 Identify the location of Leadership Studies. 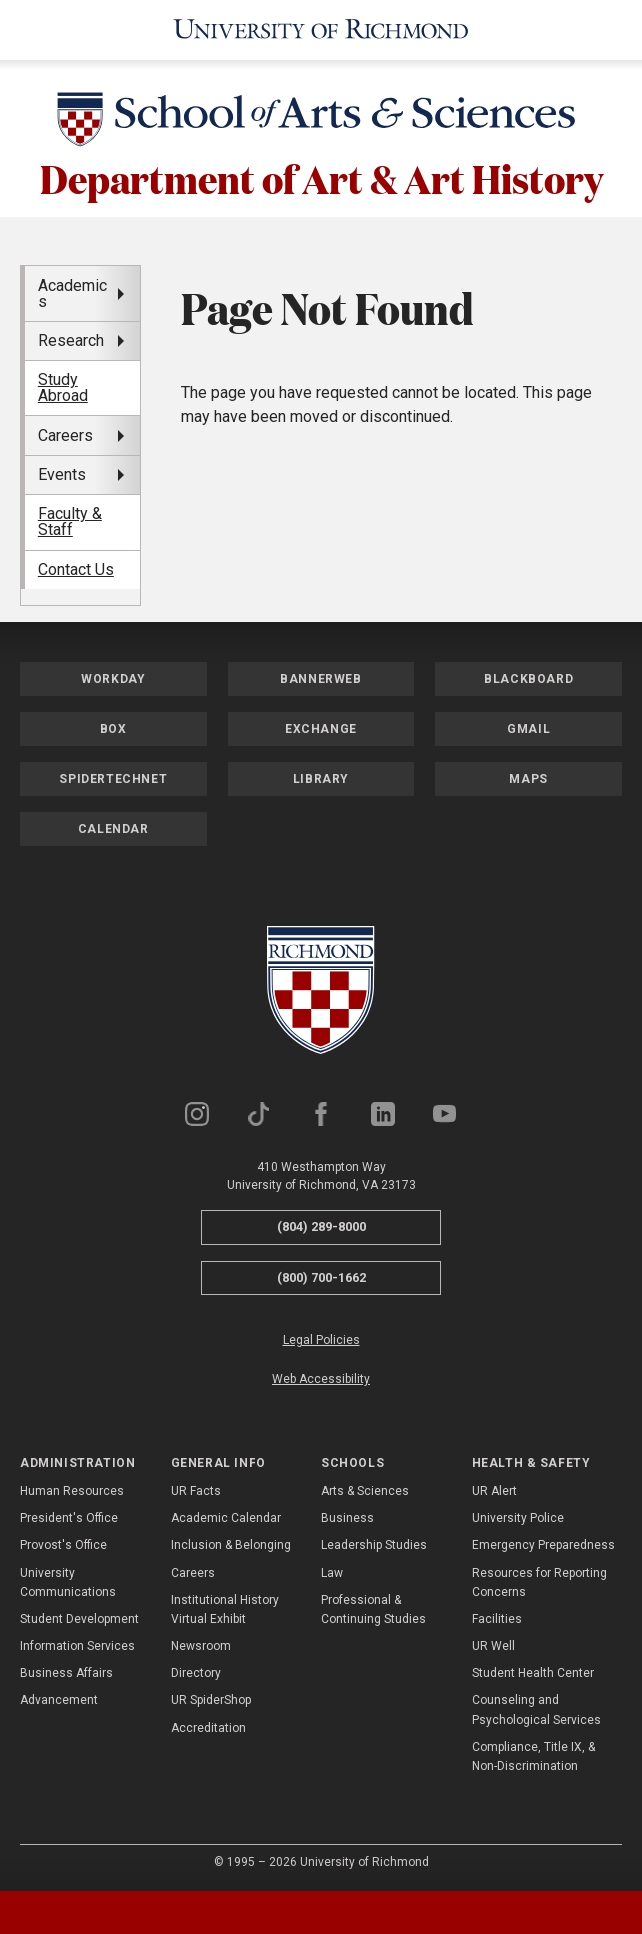
(374, 1545).